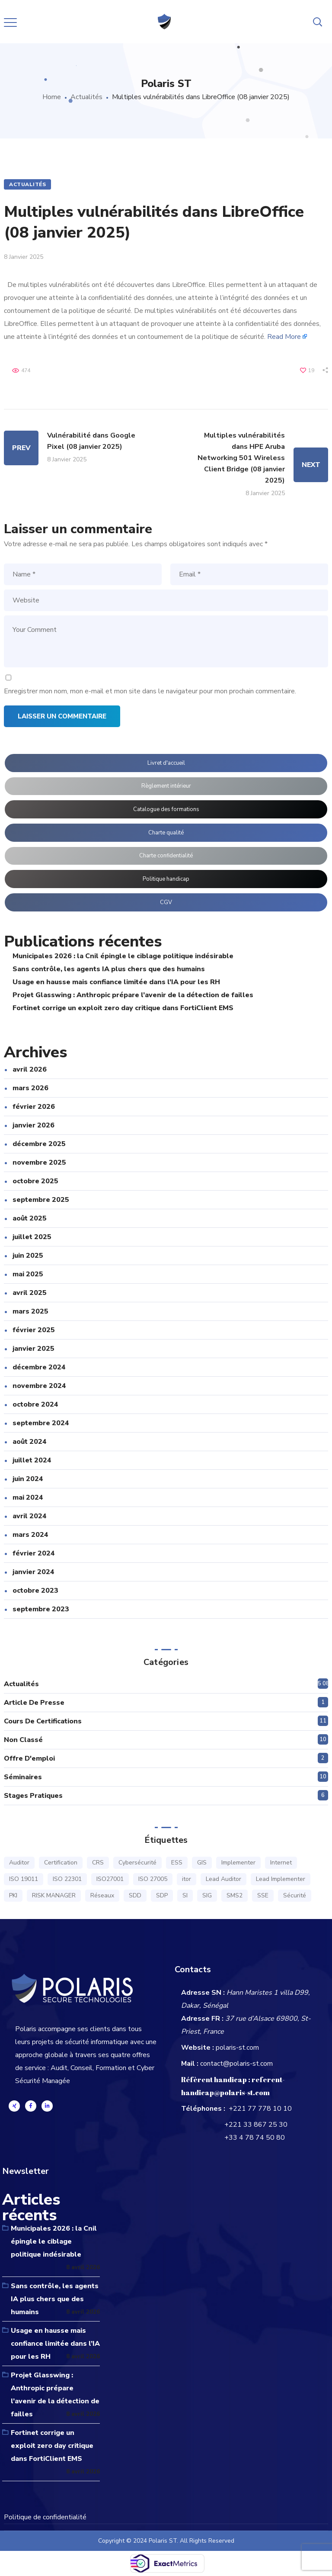 The image size is (332, 2576). What do you see at coordinates (30, 1069) in the screenshot?
I see `avril 2026` at bounding box center [30, 1069].